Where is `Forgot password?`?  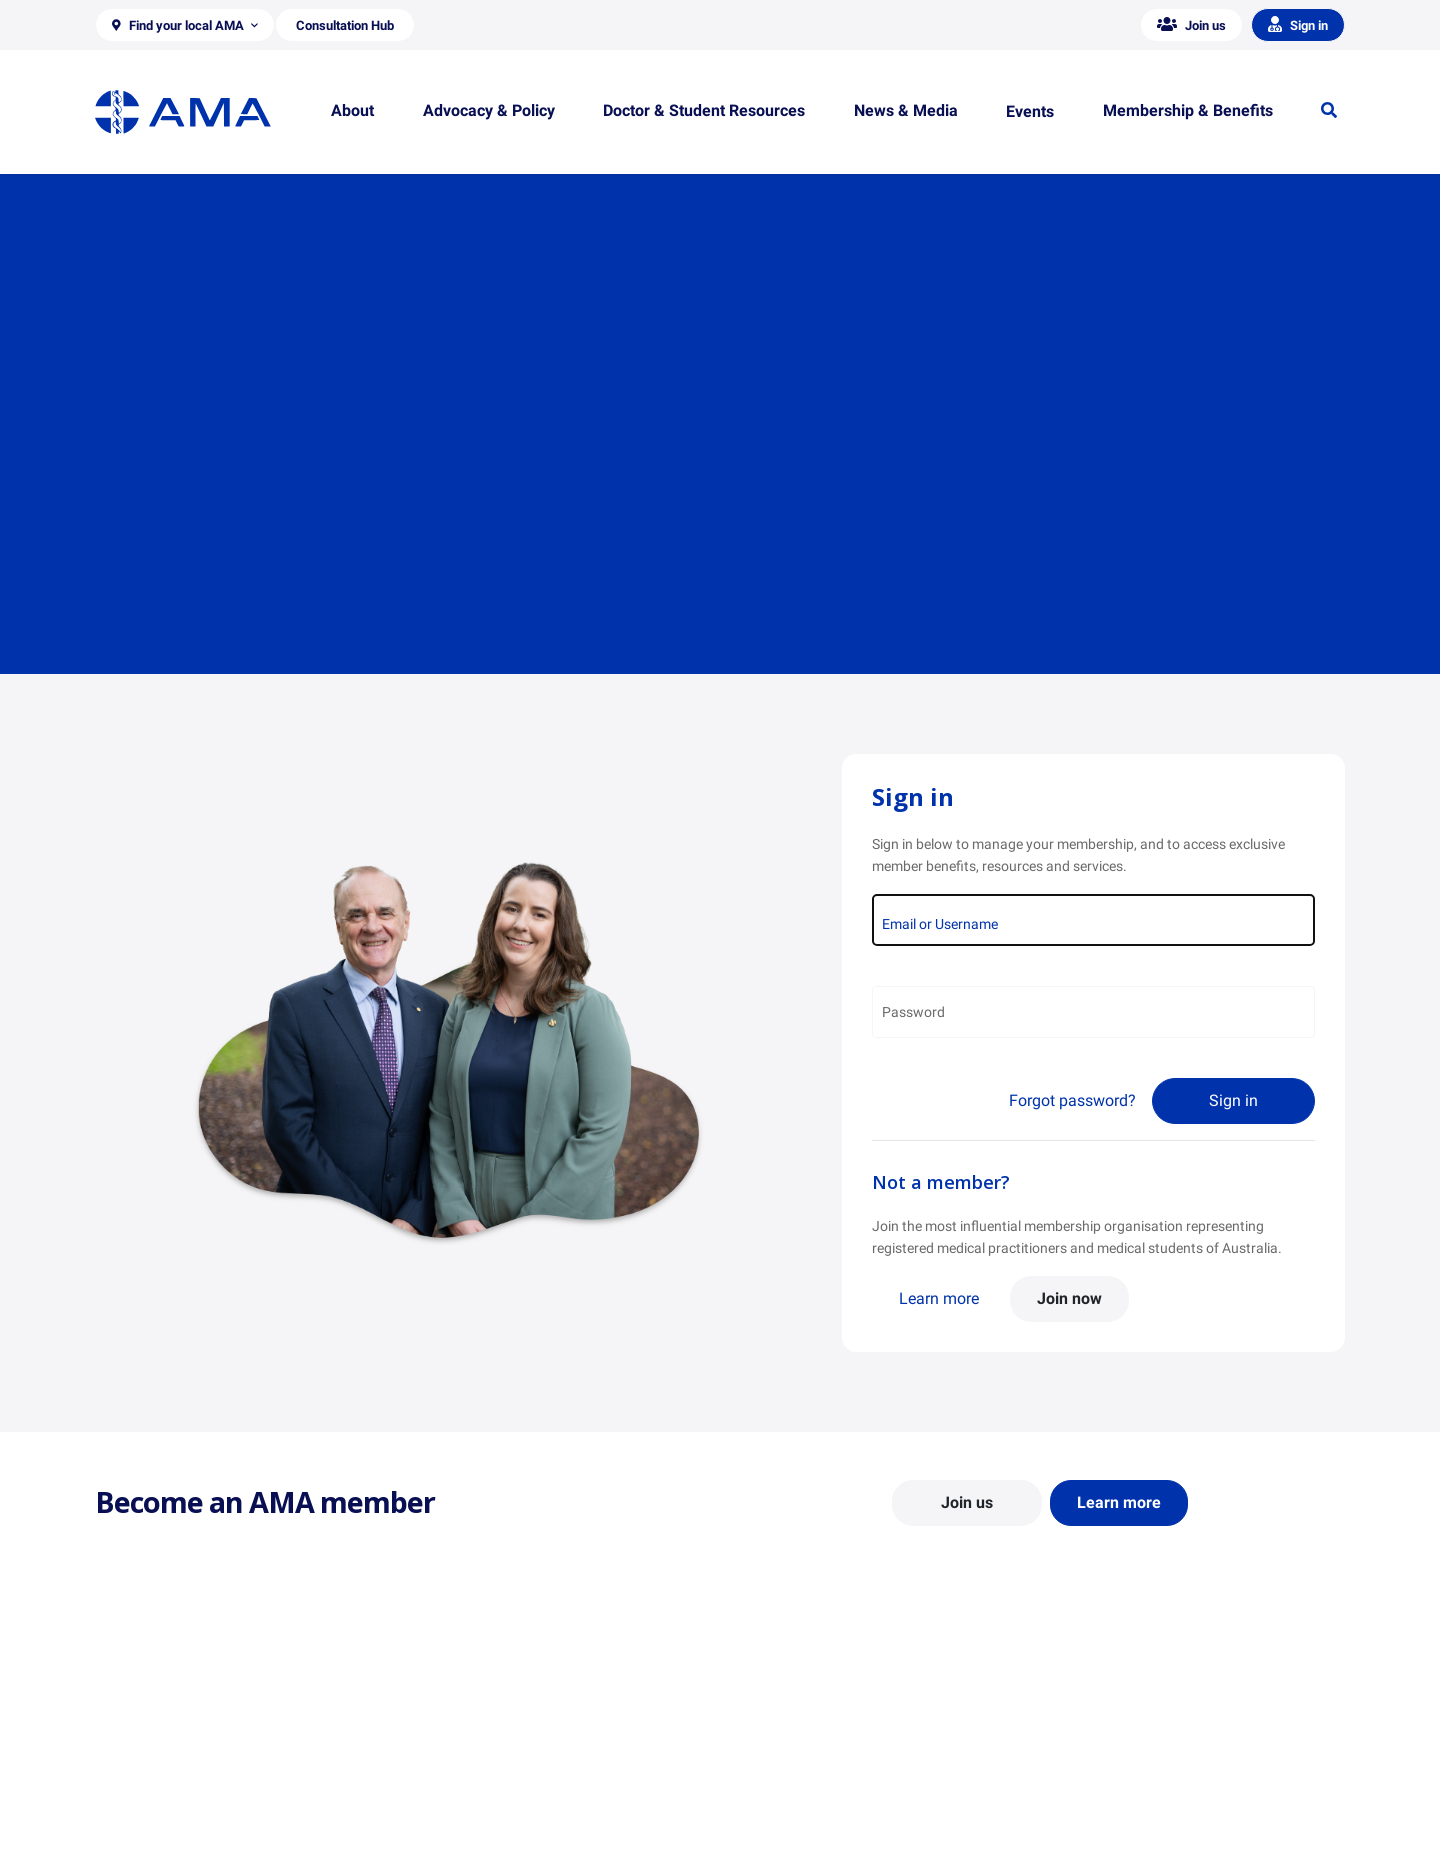 Forgot password? is located at coordinates (1072, 1100).